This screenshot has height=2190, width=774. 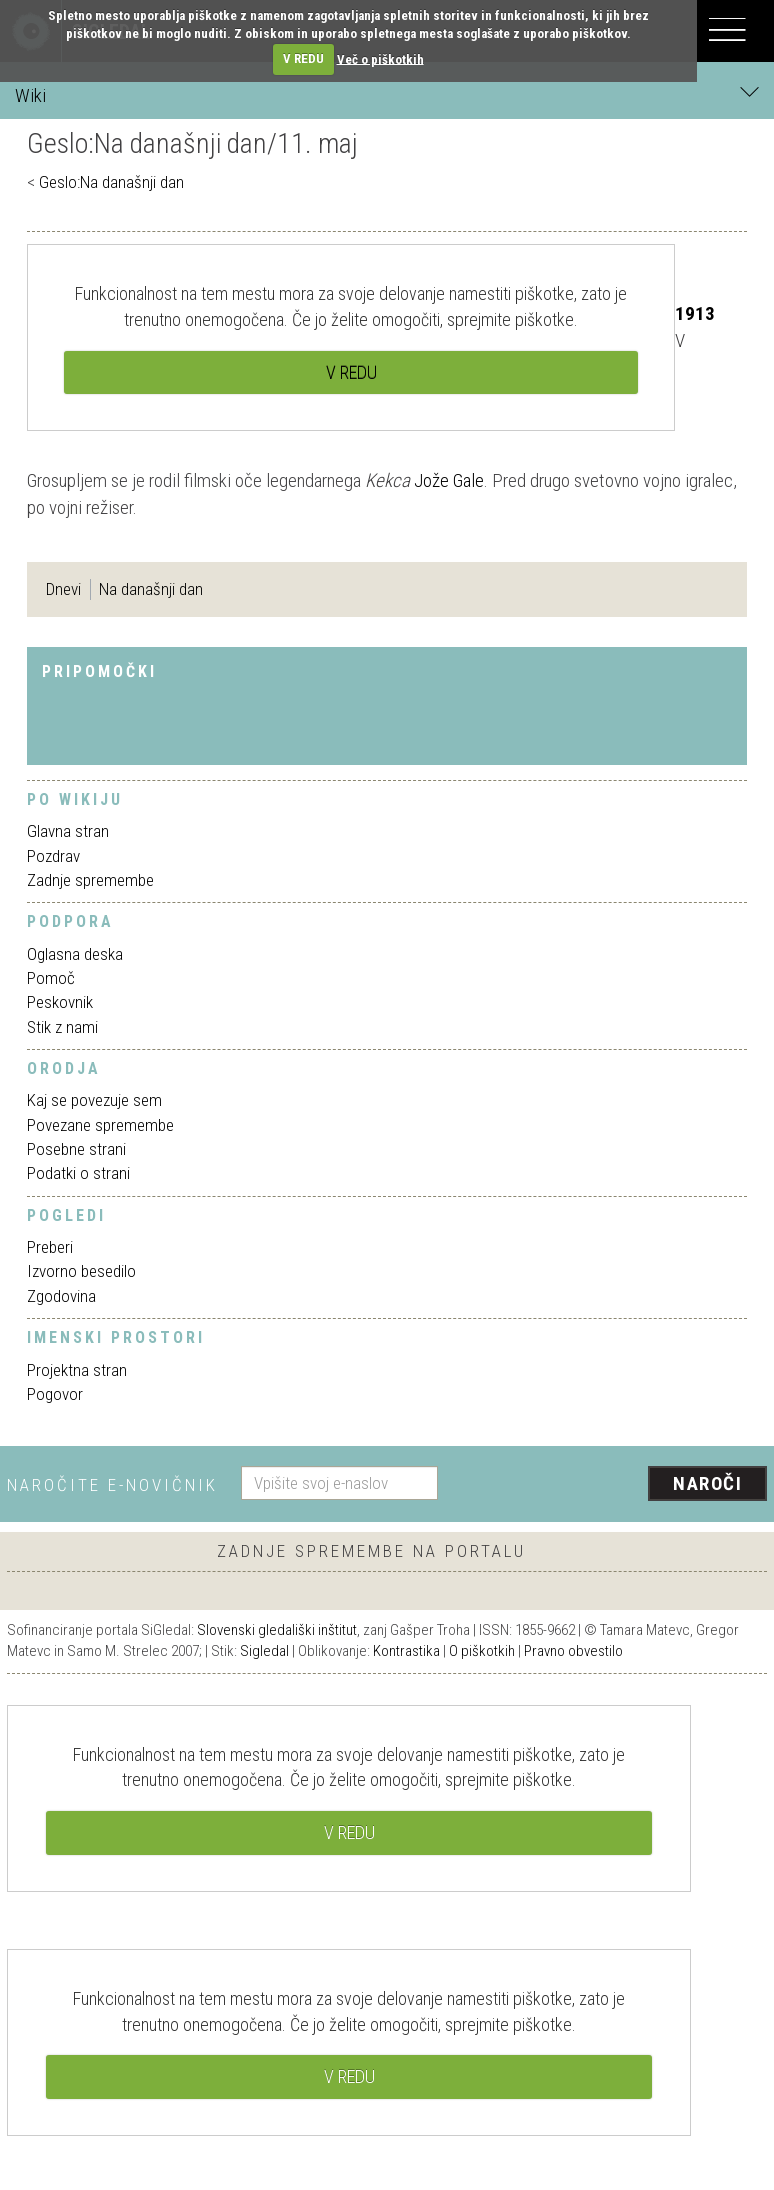 I want to click on Glavna stran, so click(x=68, y=831).